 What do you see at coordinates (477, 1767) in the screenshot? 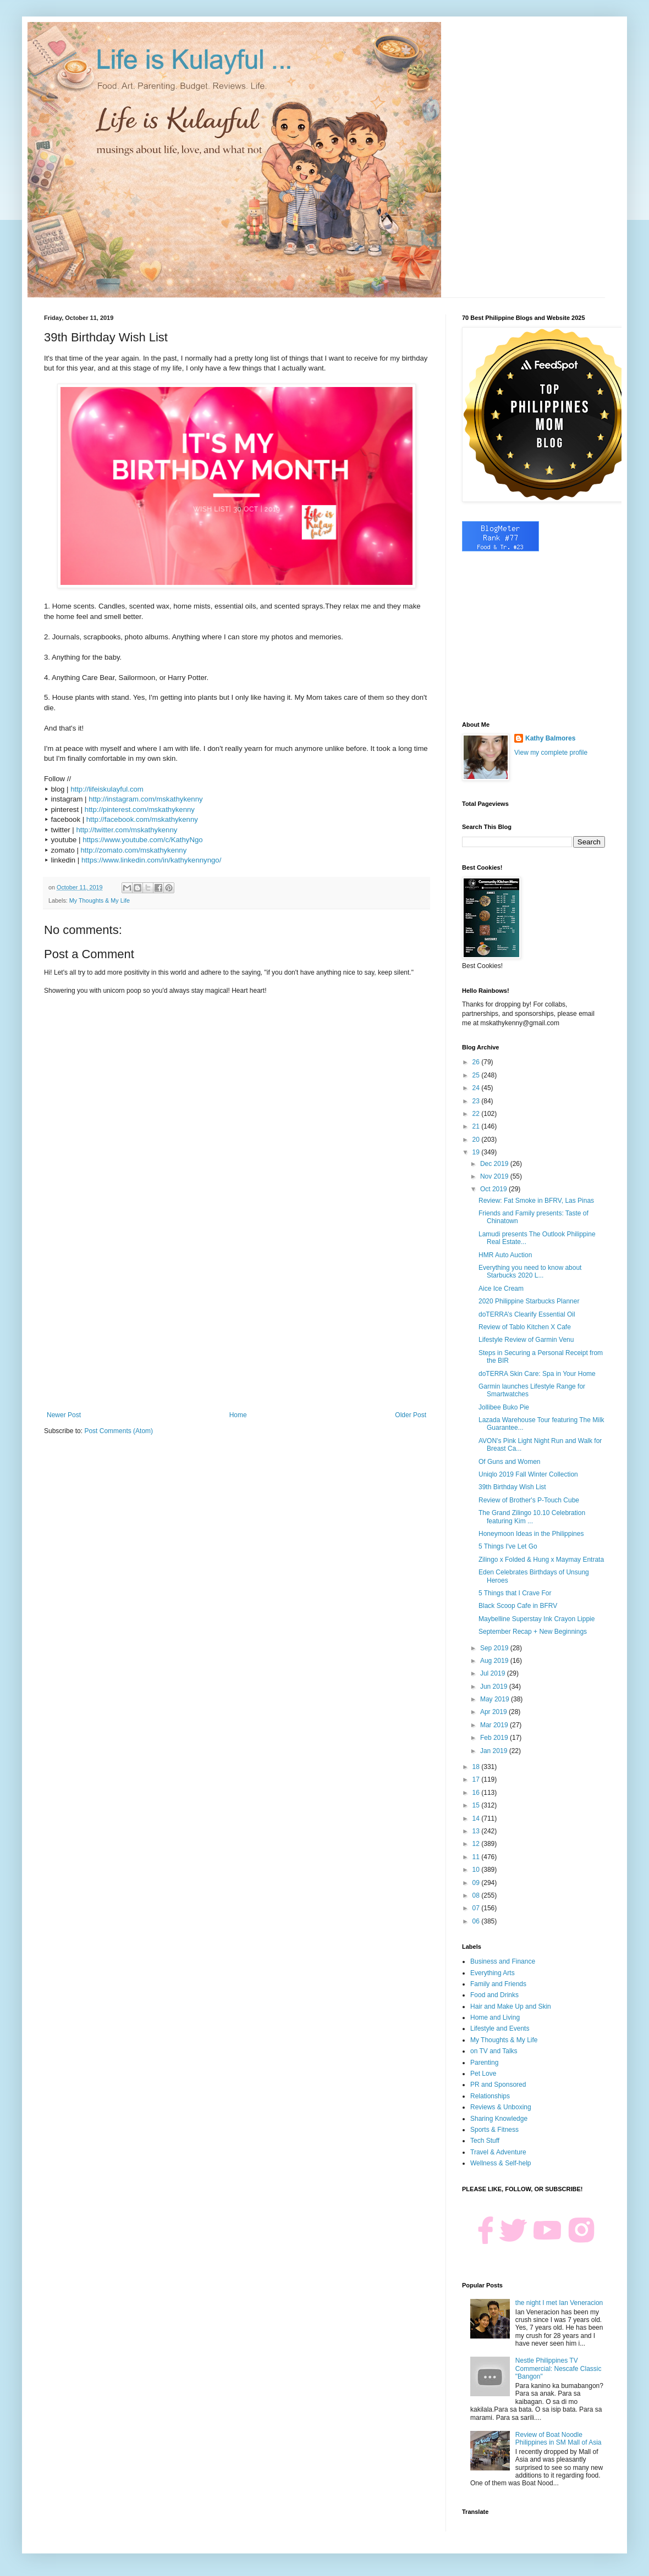
I see `18` at bounding box center [477, 1767].